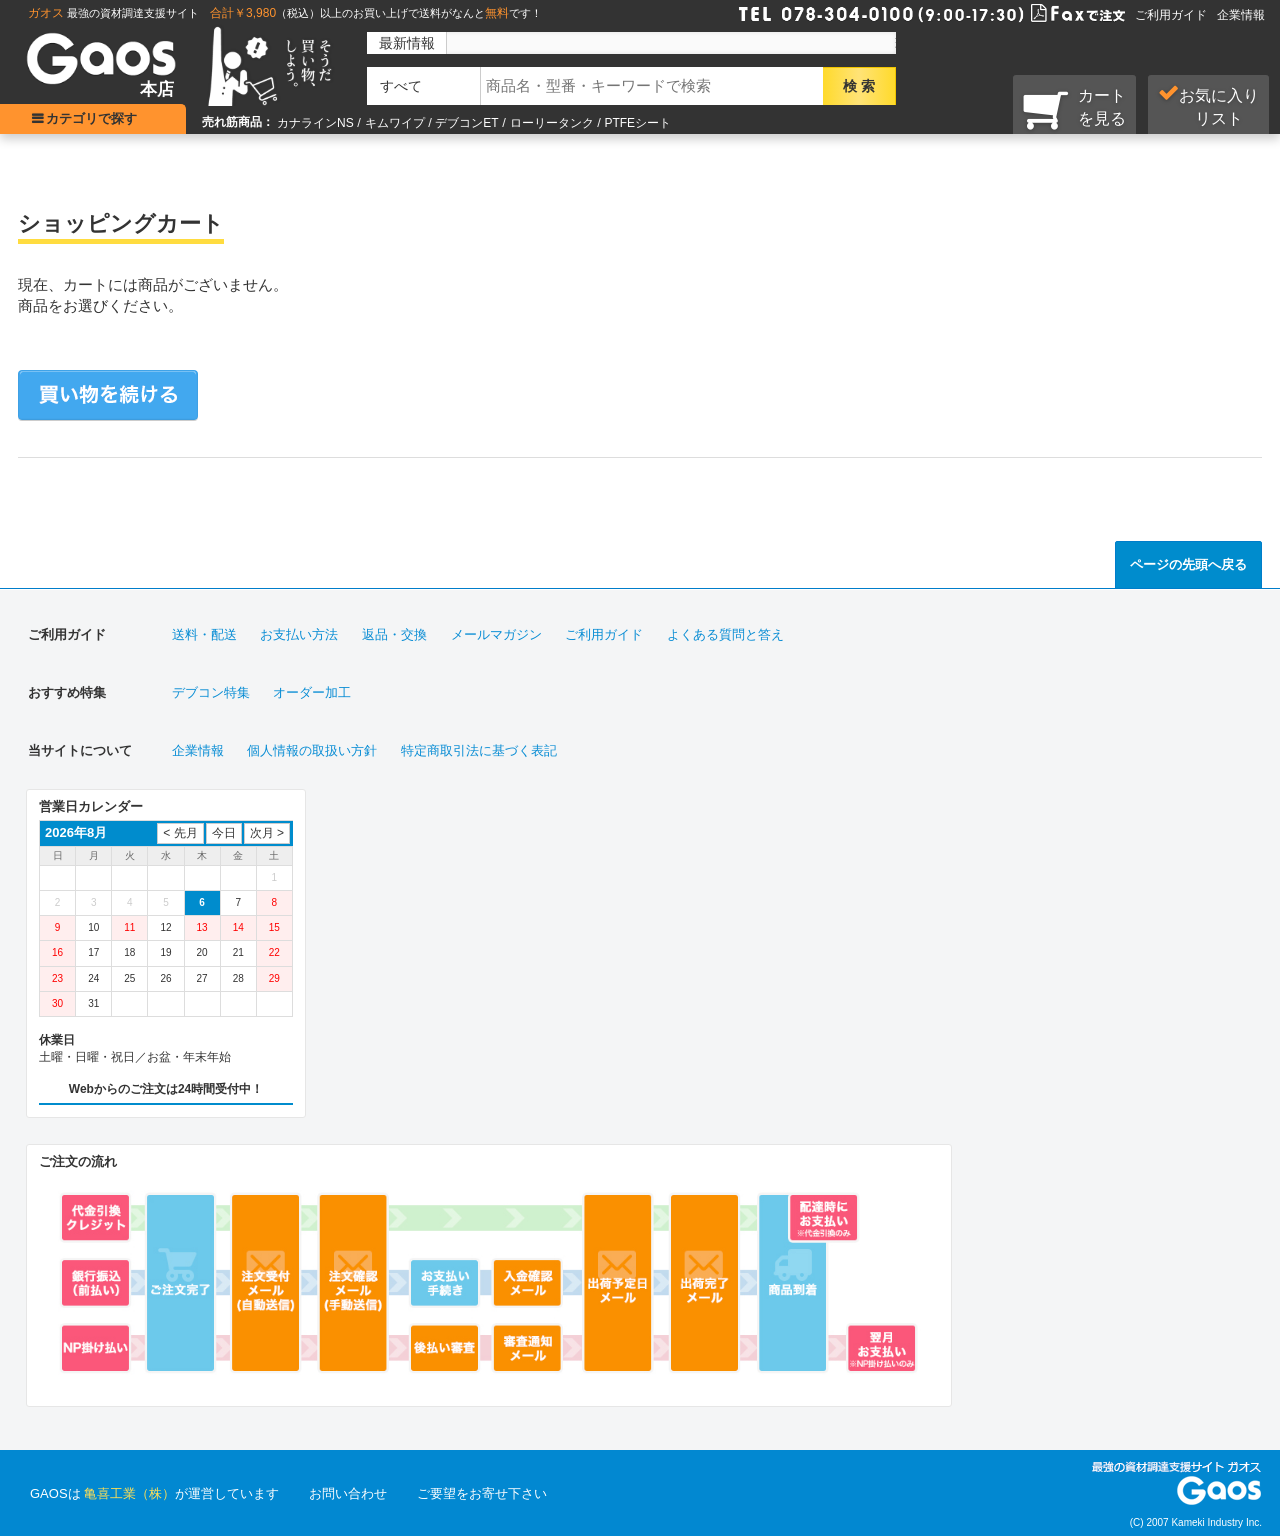 Image resolution: width=1280 pixels, height=1536 pixels. Describe the element at coordinates (637, 123) in the screenshot. I see `PTFEシート` at that location.